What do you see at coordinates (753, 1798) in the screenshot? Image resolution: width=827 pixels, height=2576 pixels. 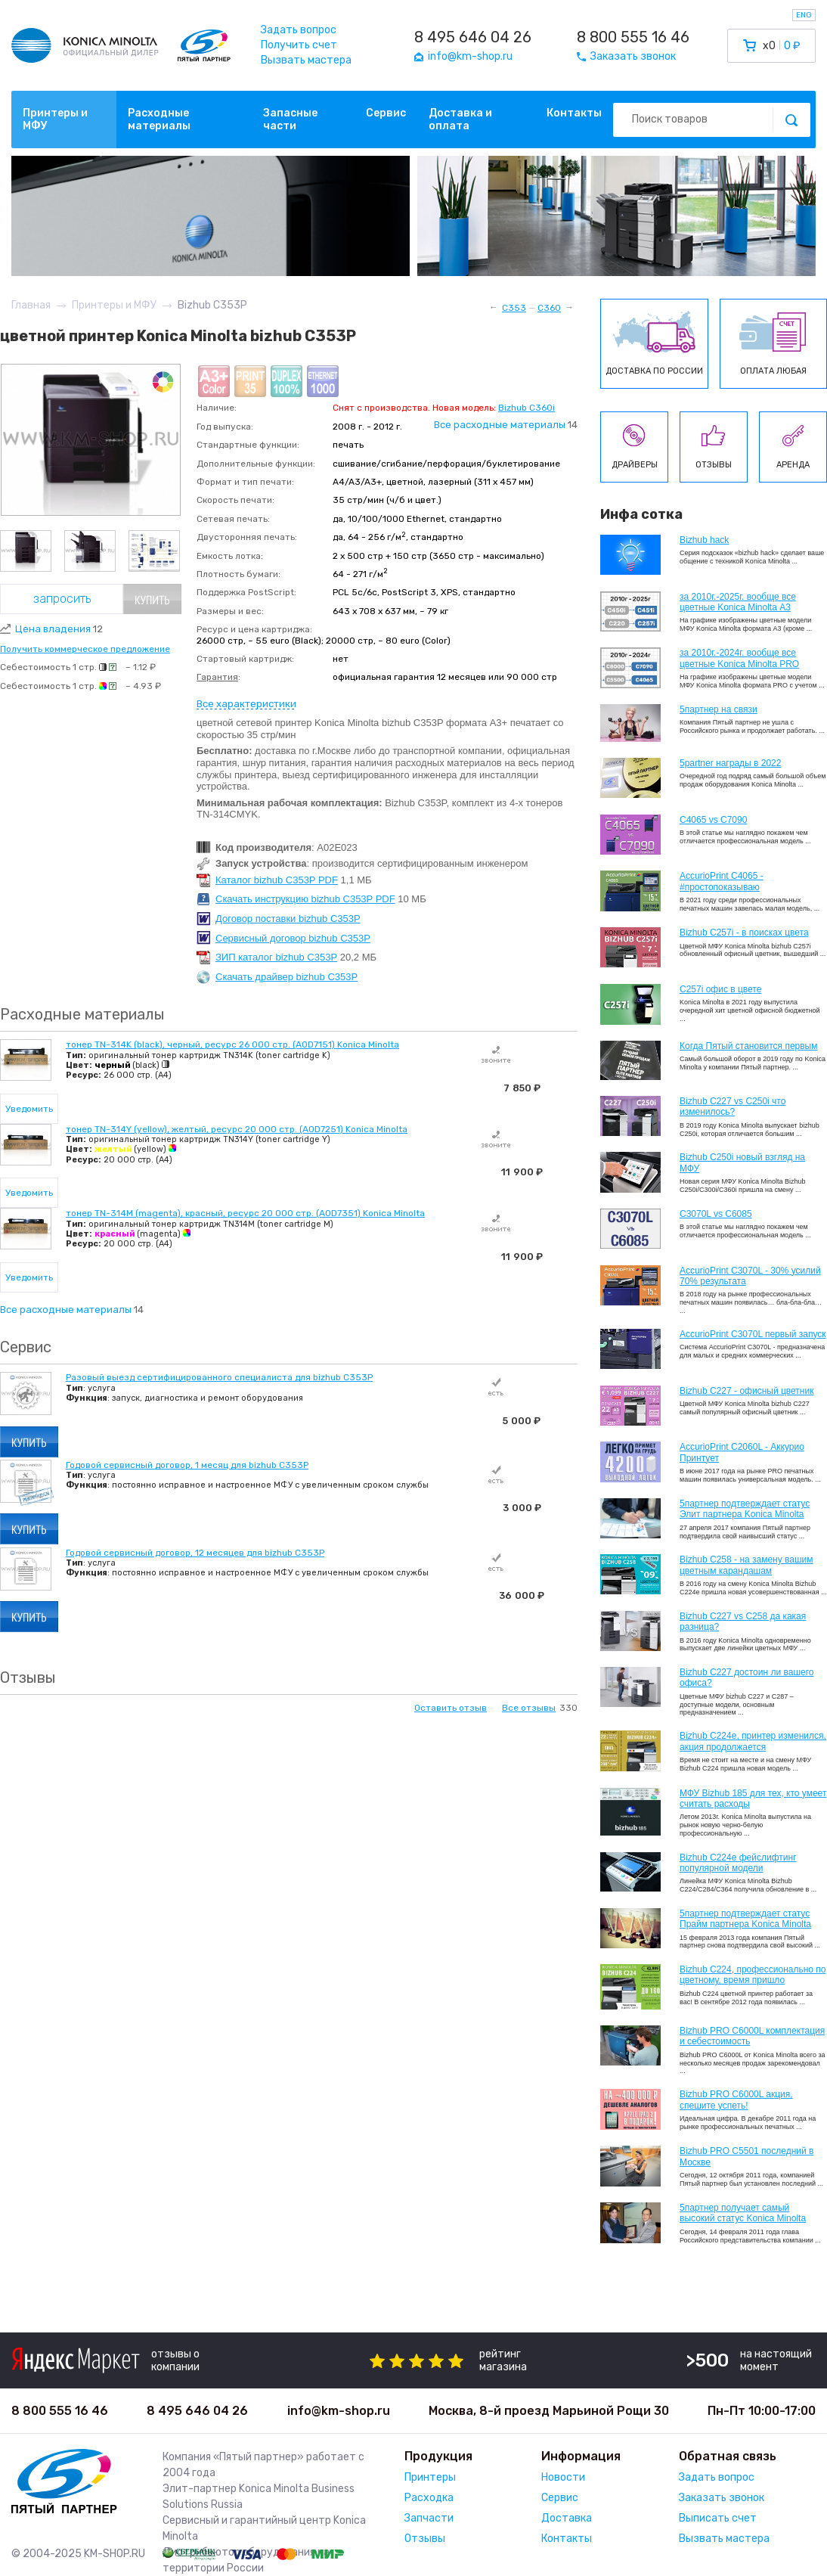 I see `МФУ Bizhub 185 для тех, кто умеет считать расходы` at bounding box center [753, 1798].